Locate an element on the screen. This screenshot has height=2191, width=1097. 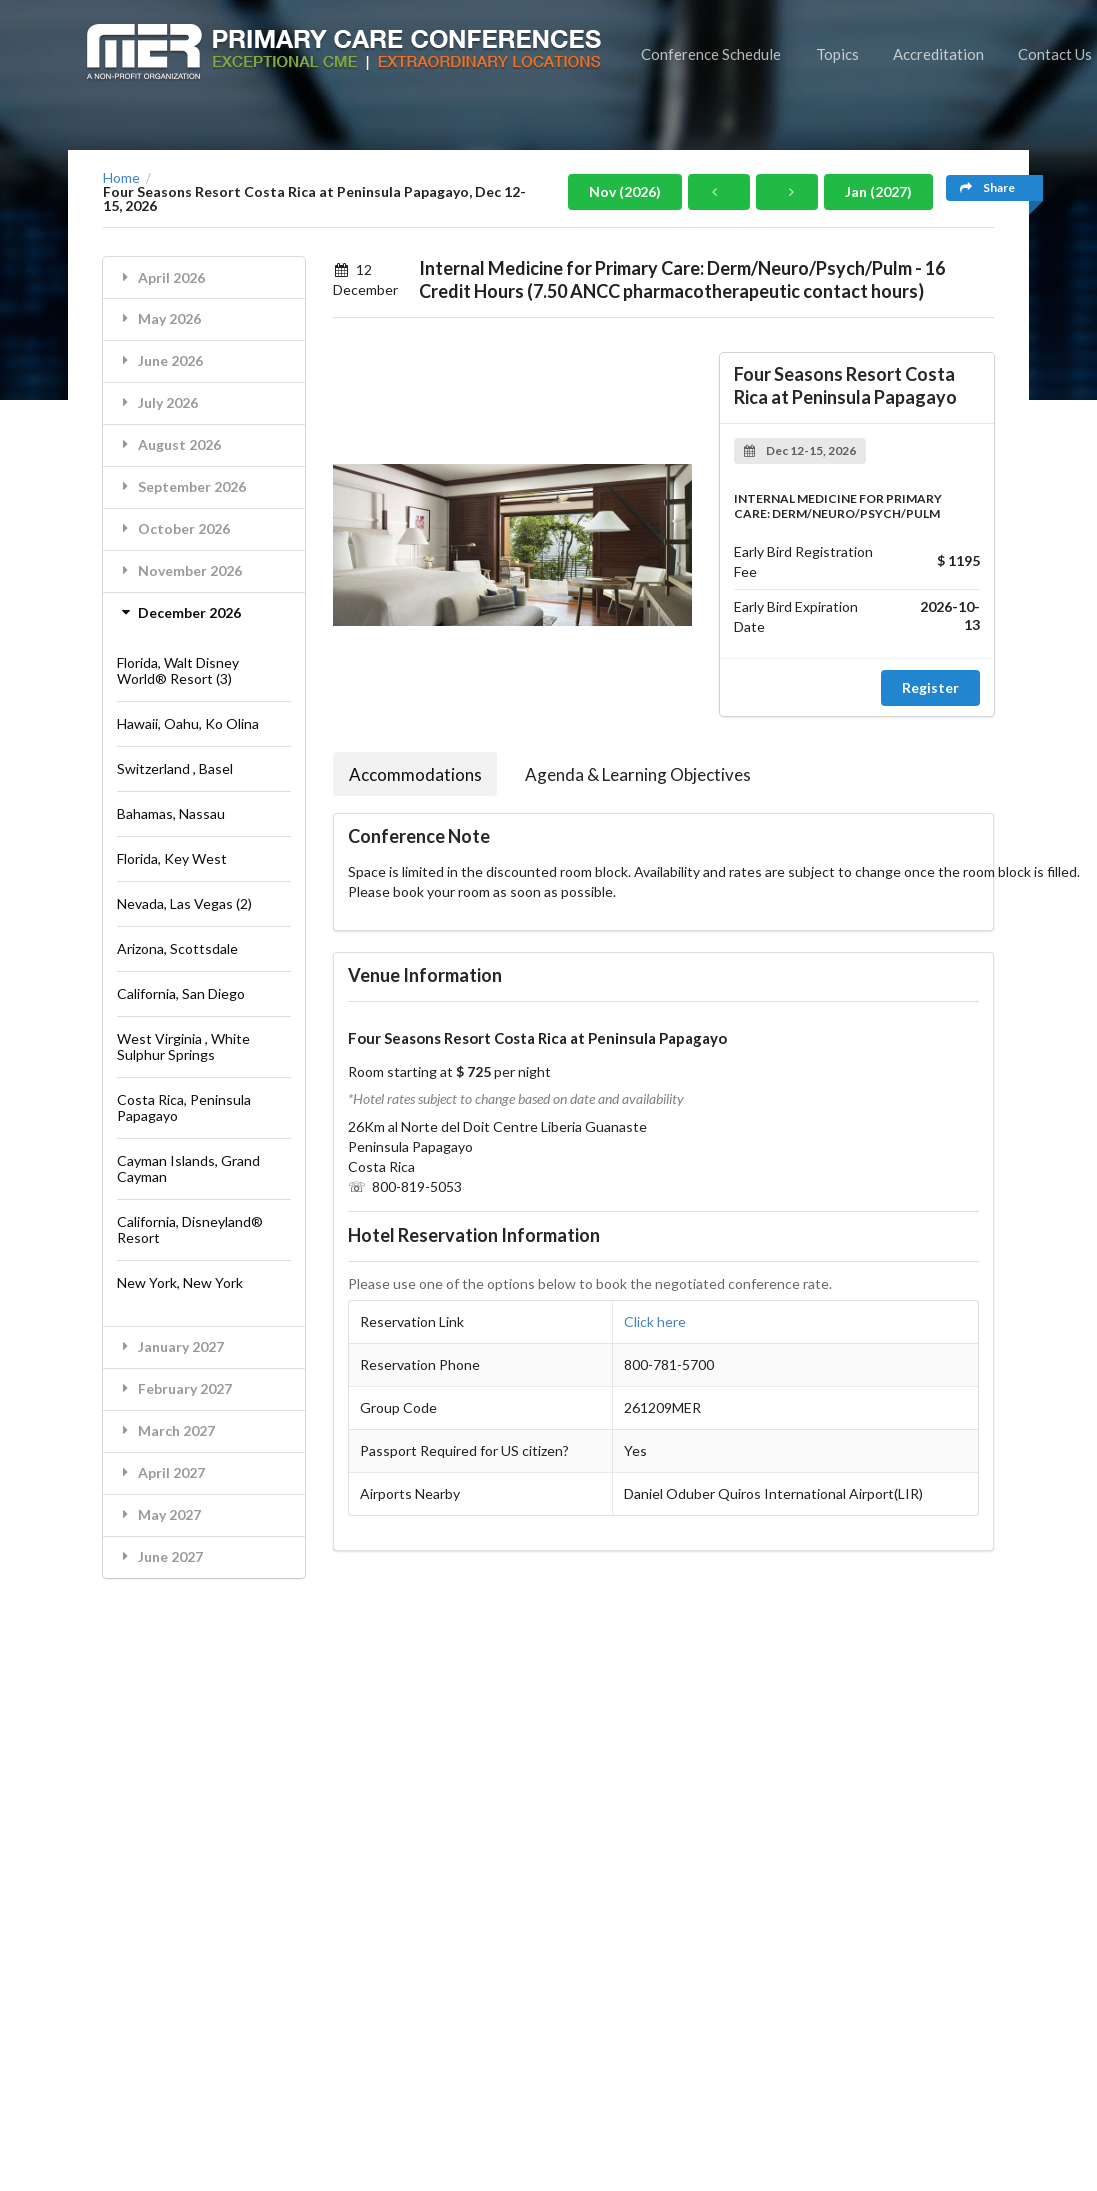
Nevada, Las Vegas (2) is located at coordinates (184, 903).